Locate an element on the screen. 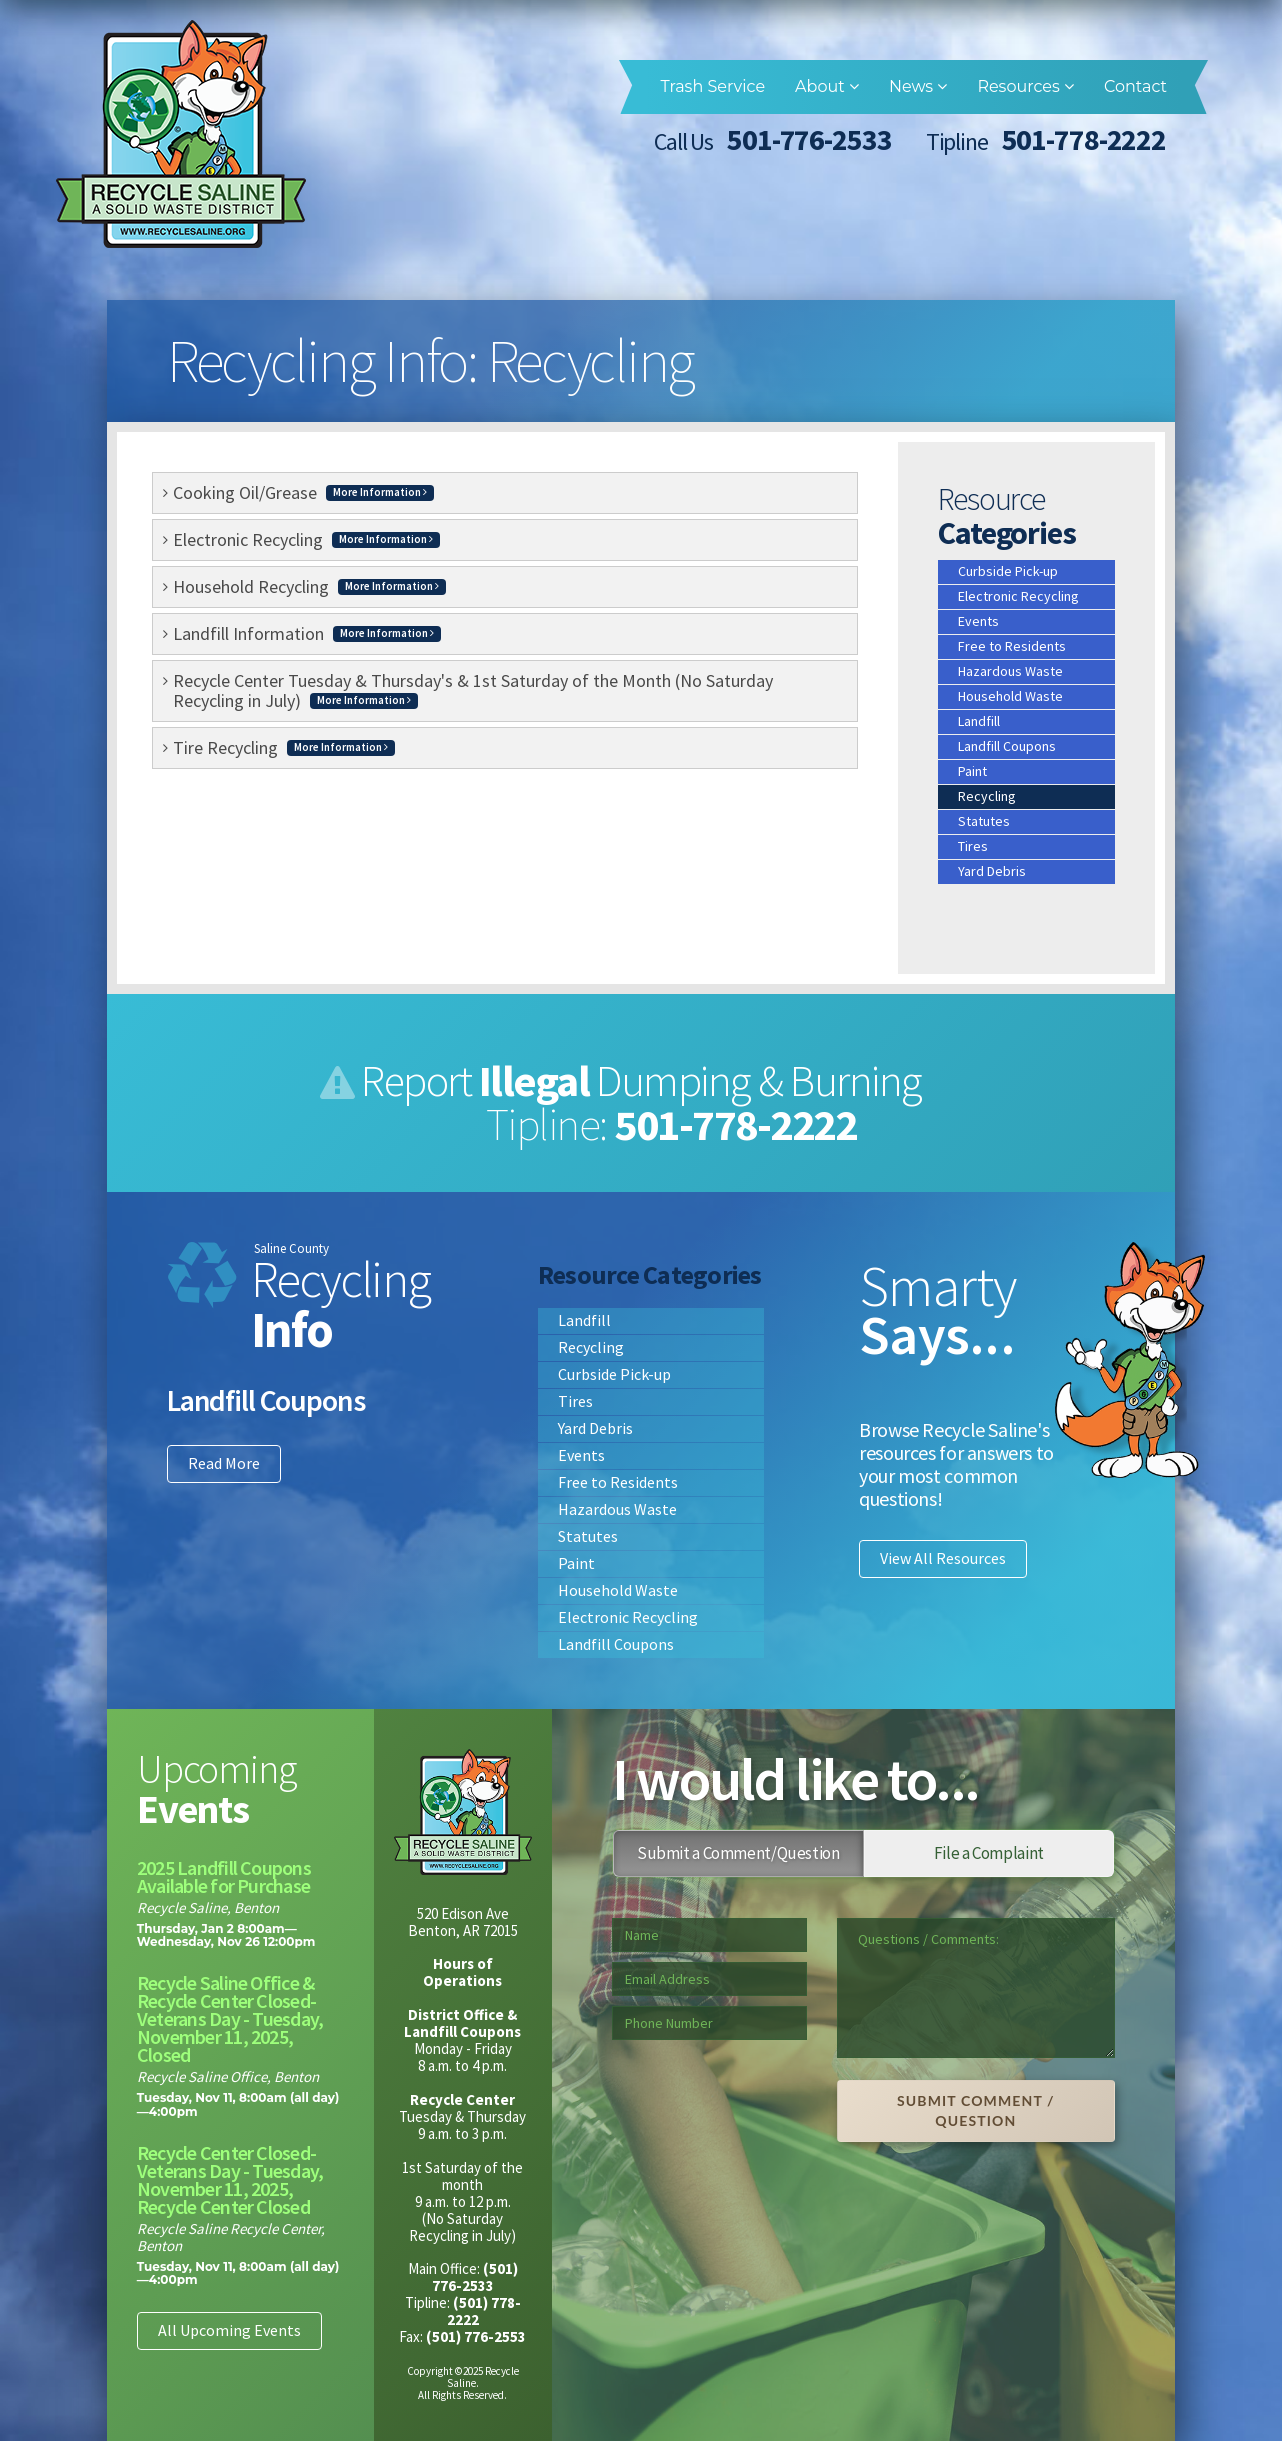  Submit a Comment/Question [tab] is located at coordinates (738, 1853).